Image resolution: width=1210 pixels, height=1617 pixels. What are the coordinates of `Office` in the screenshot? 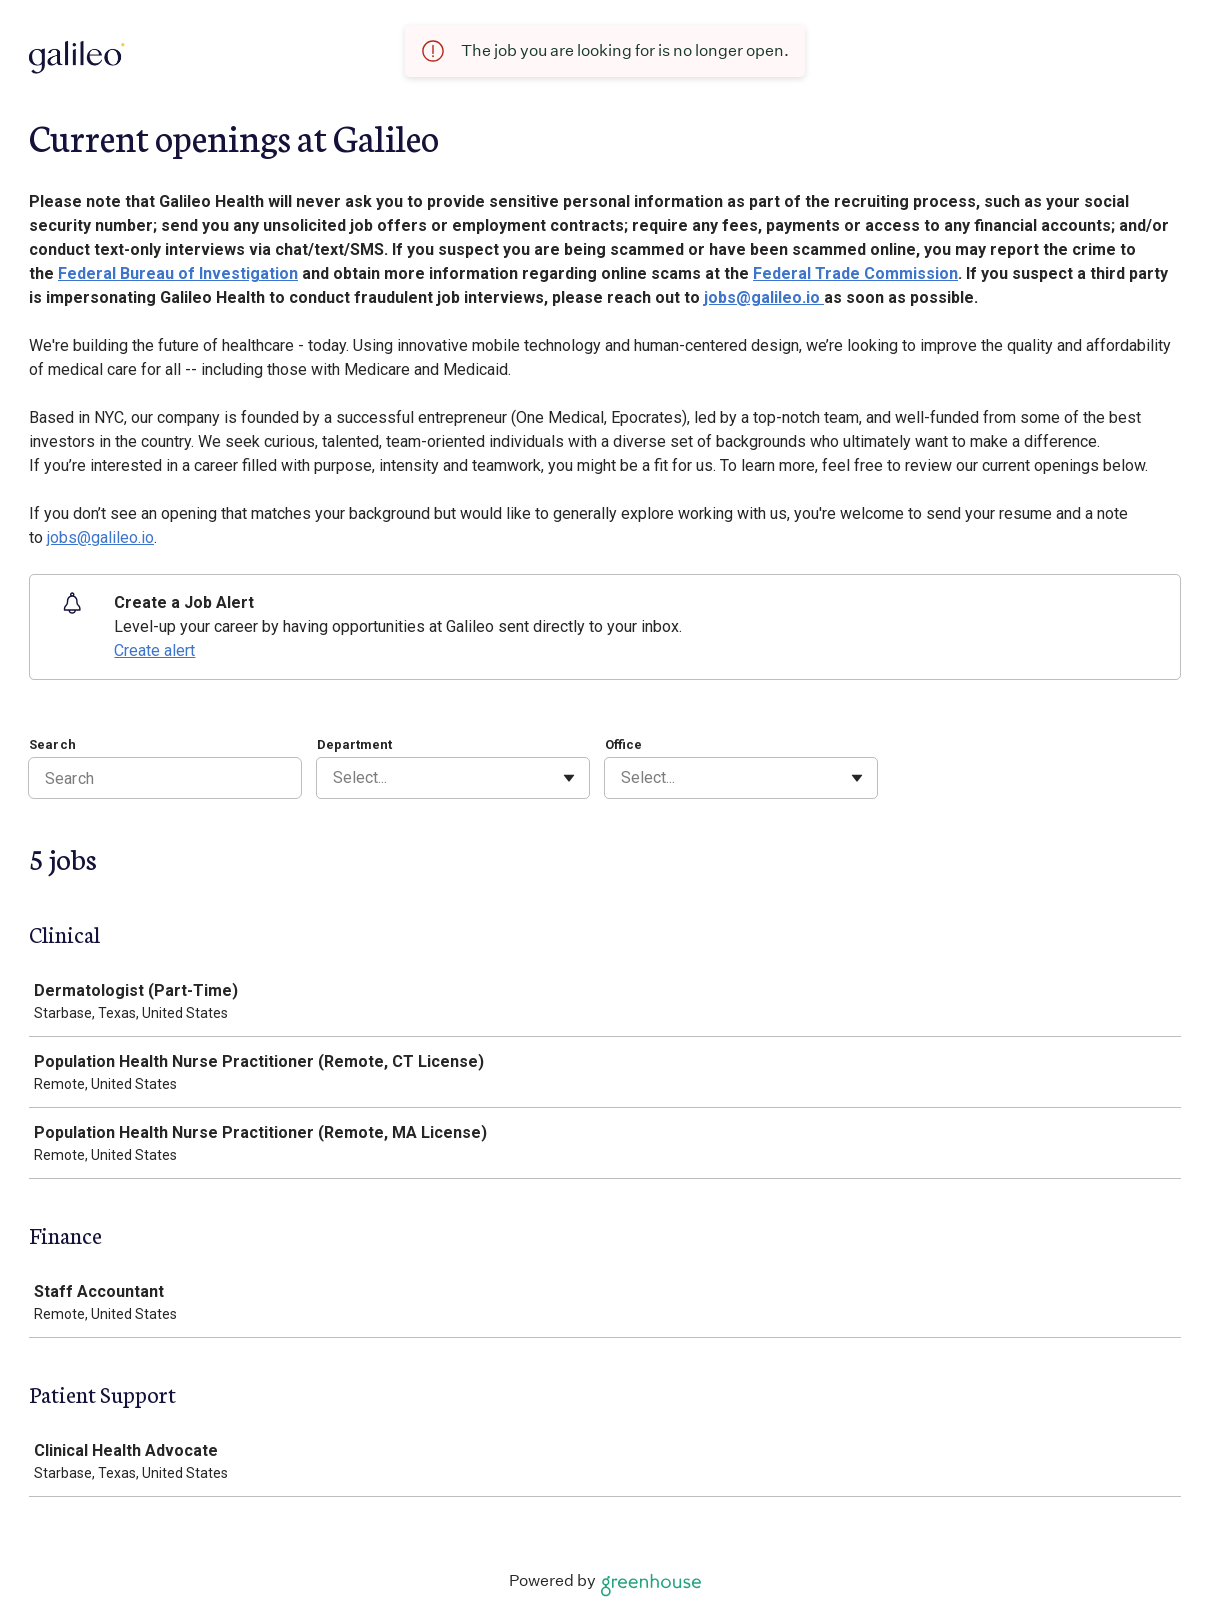 It's located at (623, 744).